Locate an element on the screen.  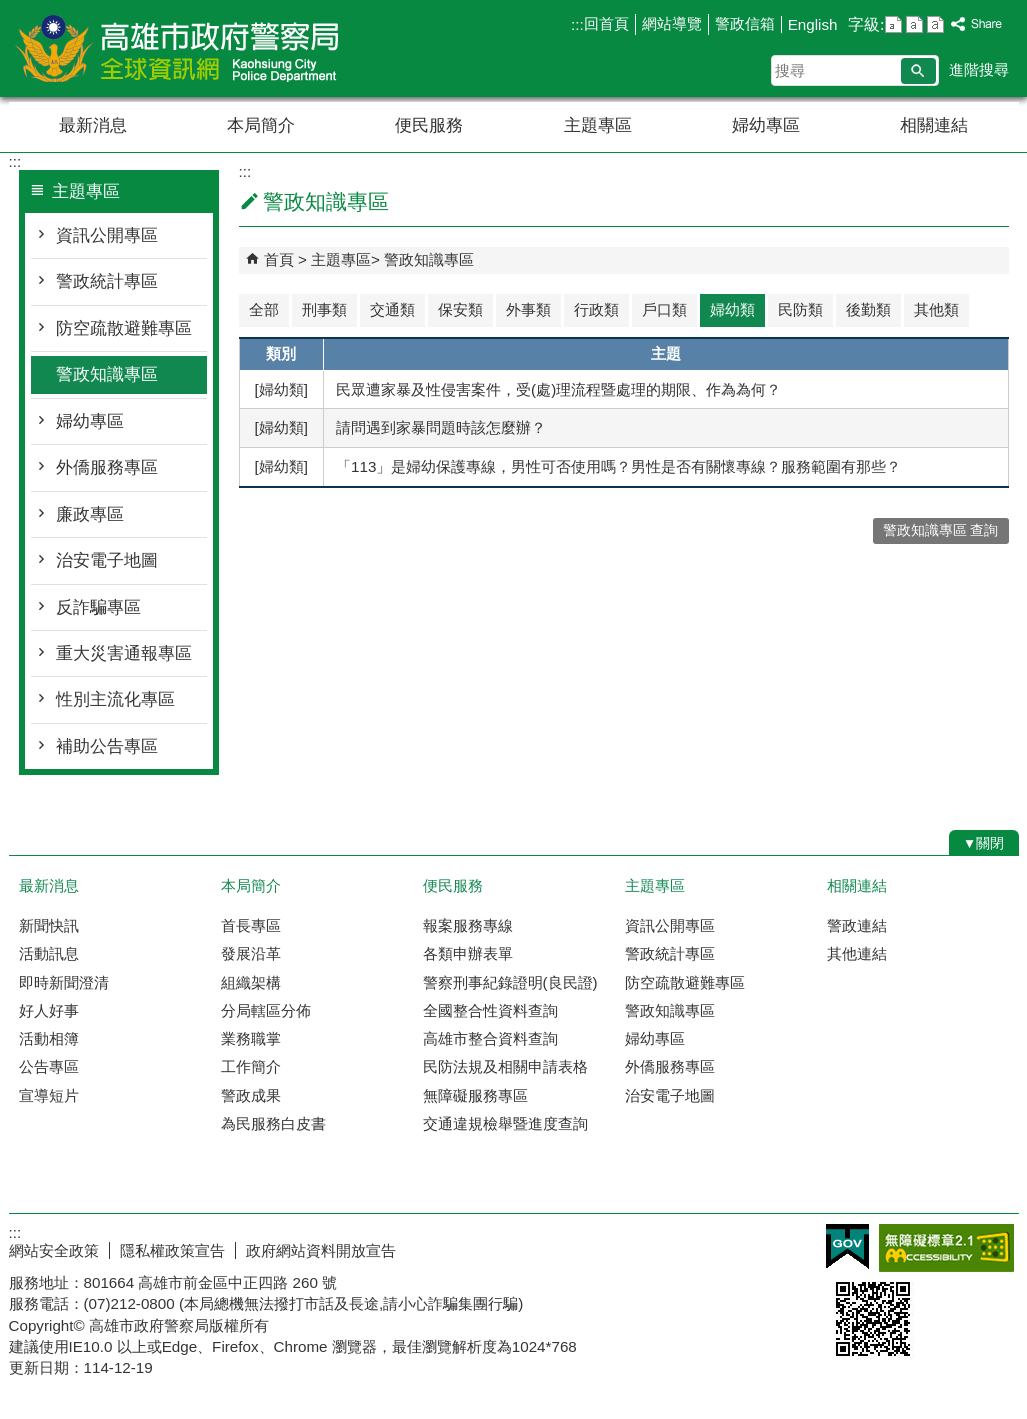
網站導覽 is located at coordinates (672, 23).